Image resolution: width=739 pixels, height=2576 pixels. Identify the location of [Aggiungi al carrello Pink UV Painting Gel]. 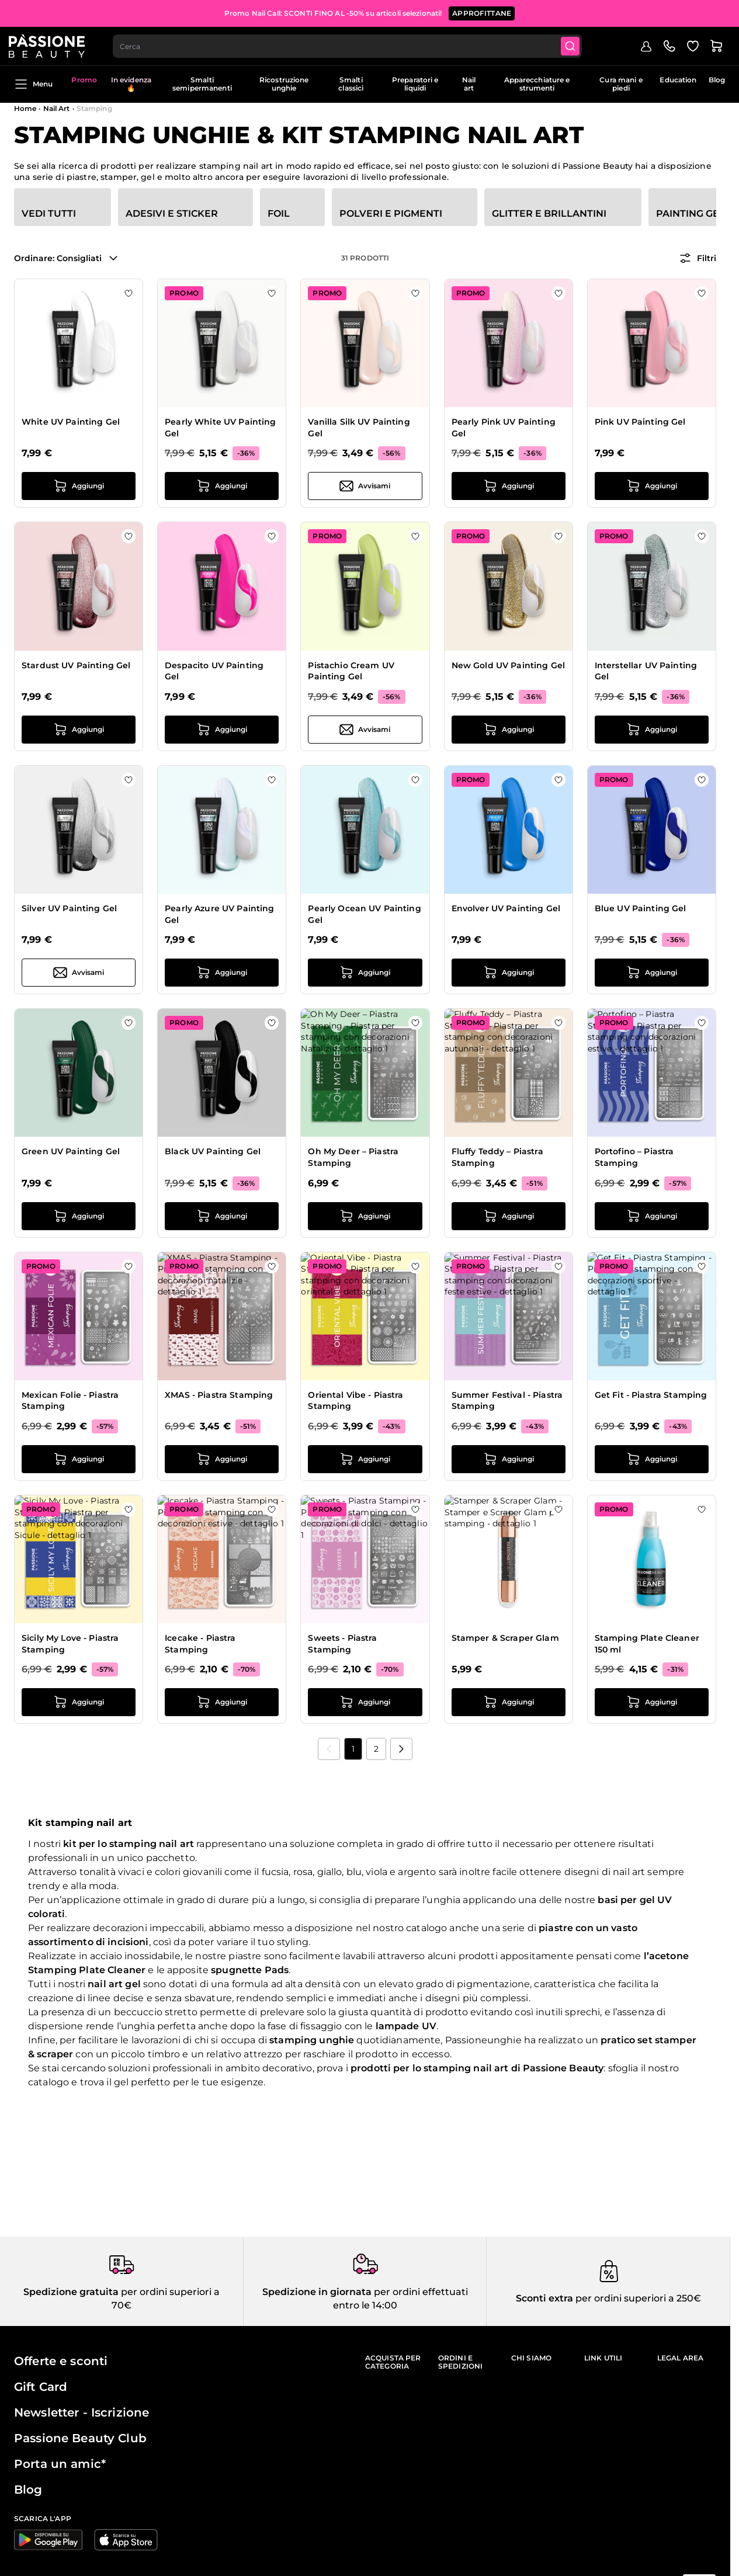
(652, 486).